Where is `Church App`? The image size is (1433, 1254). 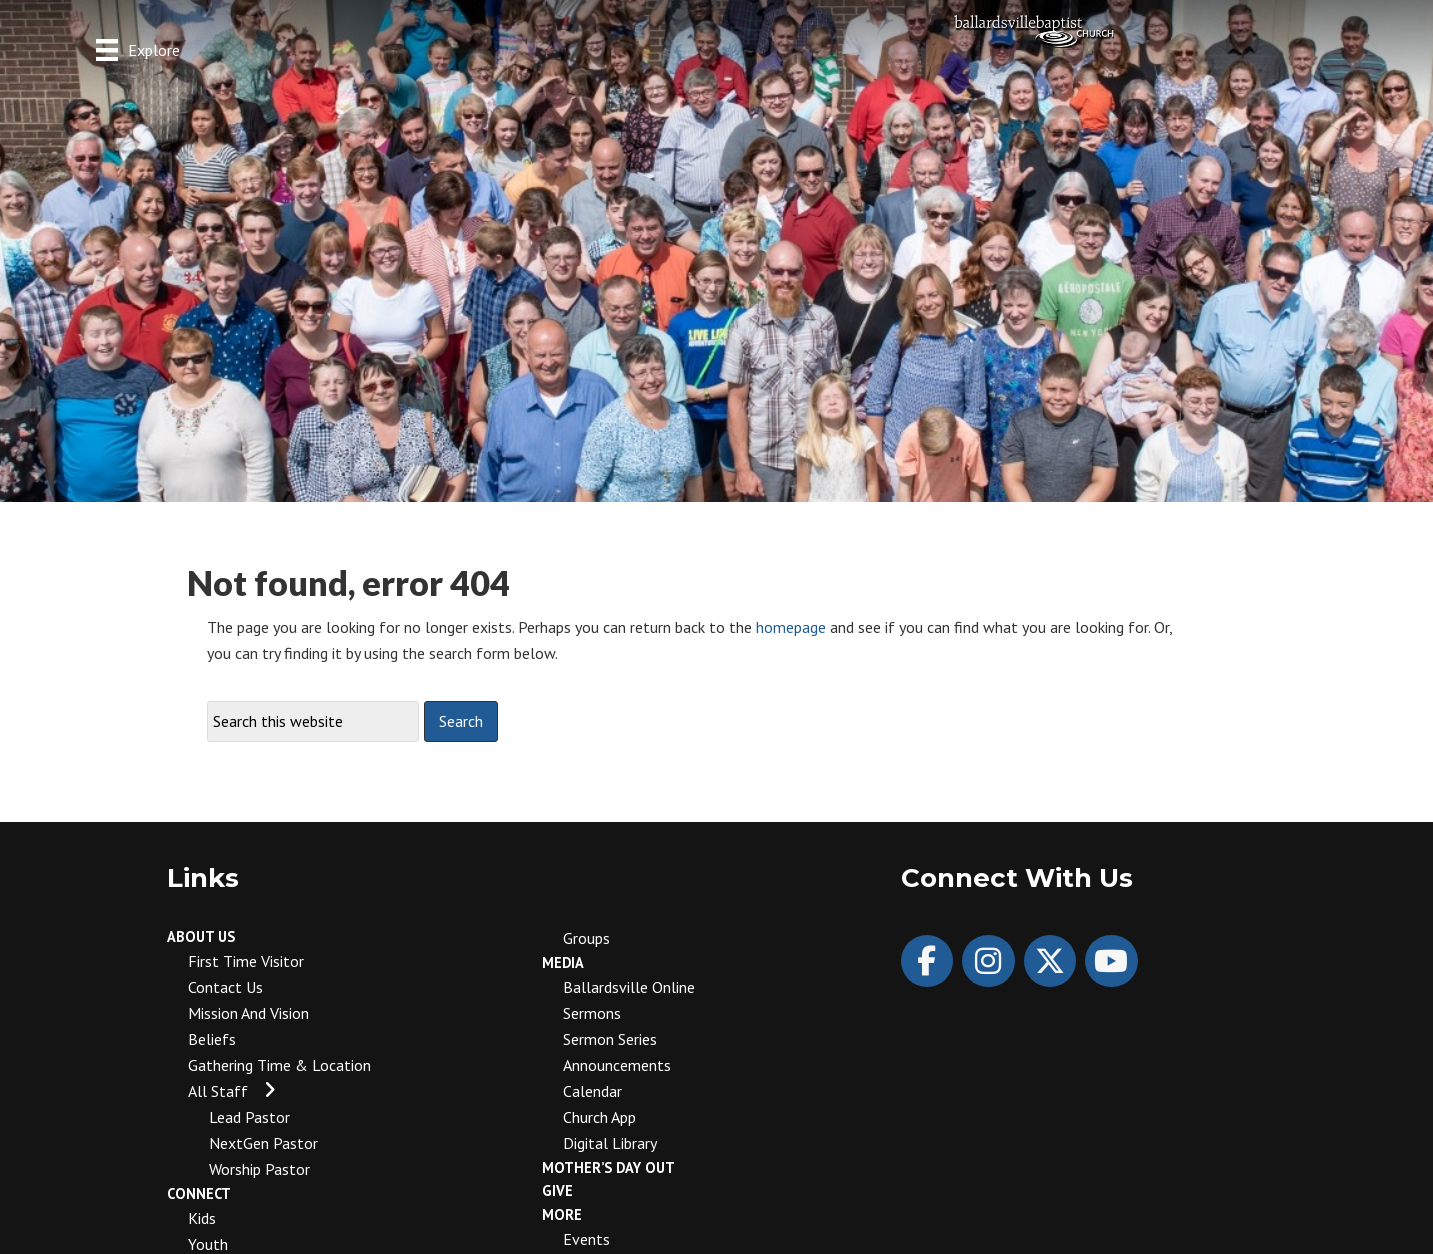 Church App is located at coordinates (599, 1117).